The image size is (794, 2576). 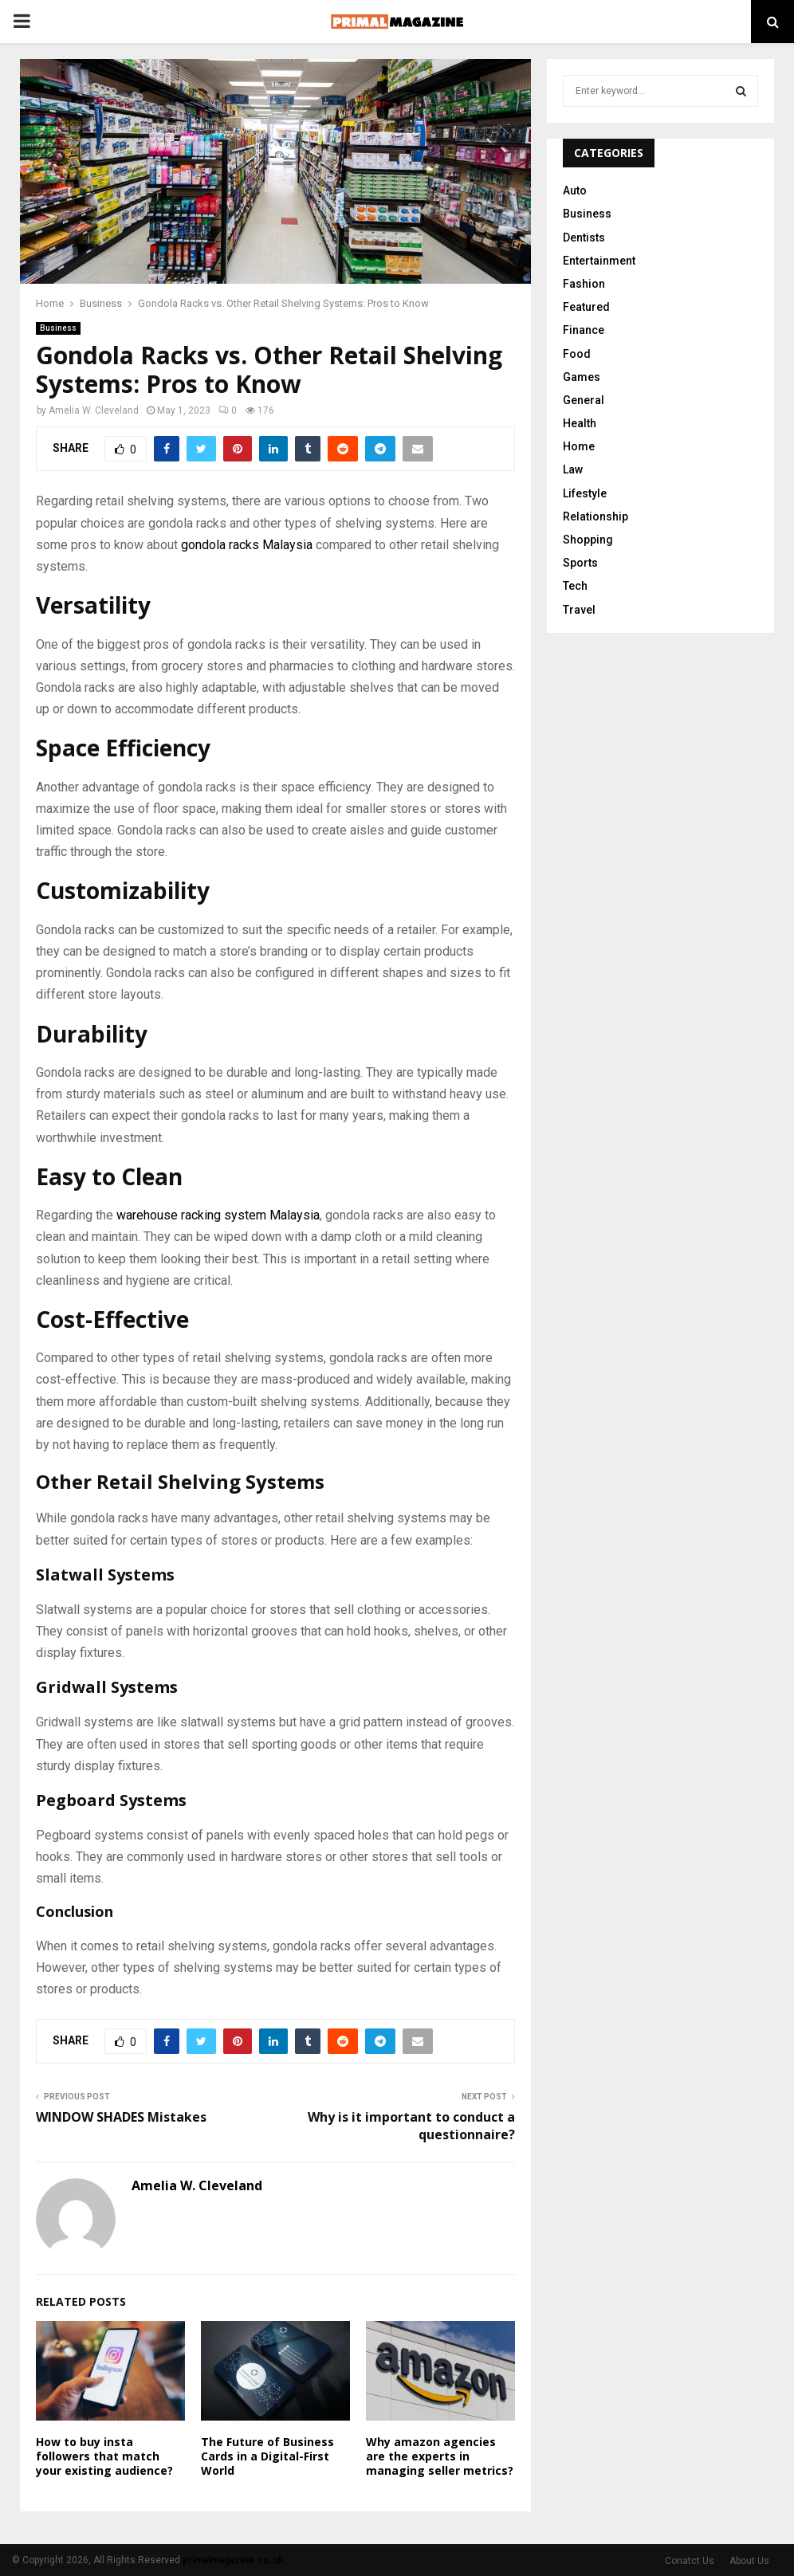 What do you see at coordinates (575, 190) in the screenshot?
I see `Auto` at bounding box center [575, 190].